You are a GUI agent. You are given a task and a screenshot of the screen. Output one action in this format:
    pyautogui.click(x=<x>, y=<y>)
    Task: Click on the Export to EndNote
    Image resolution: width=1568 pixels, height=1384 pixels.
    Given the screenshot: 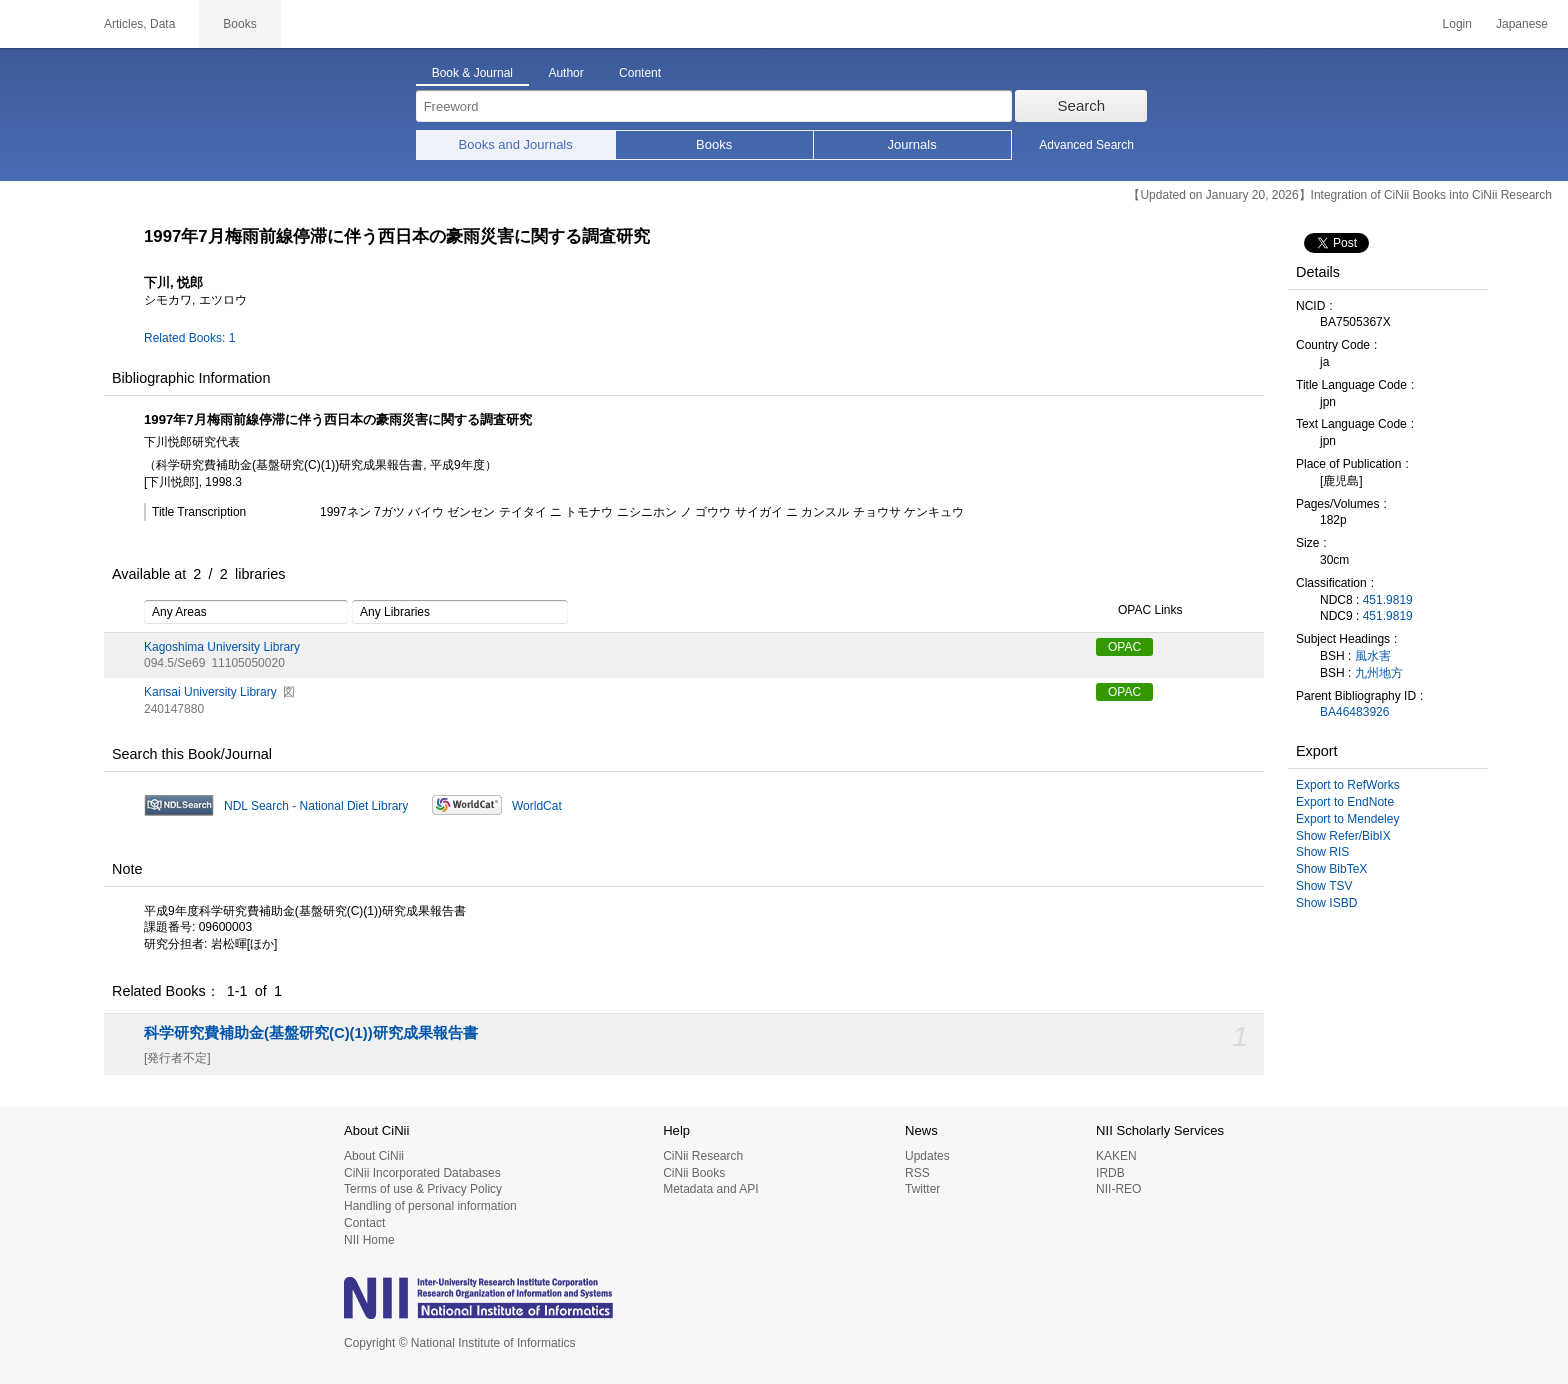 What is the action you would take?
    pyautogui.click(x=1345, y=802)
    